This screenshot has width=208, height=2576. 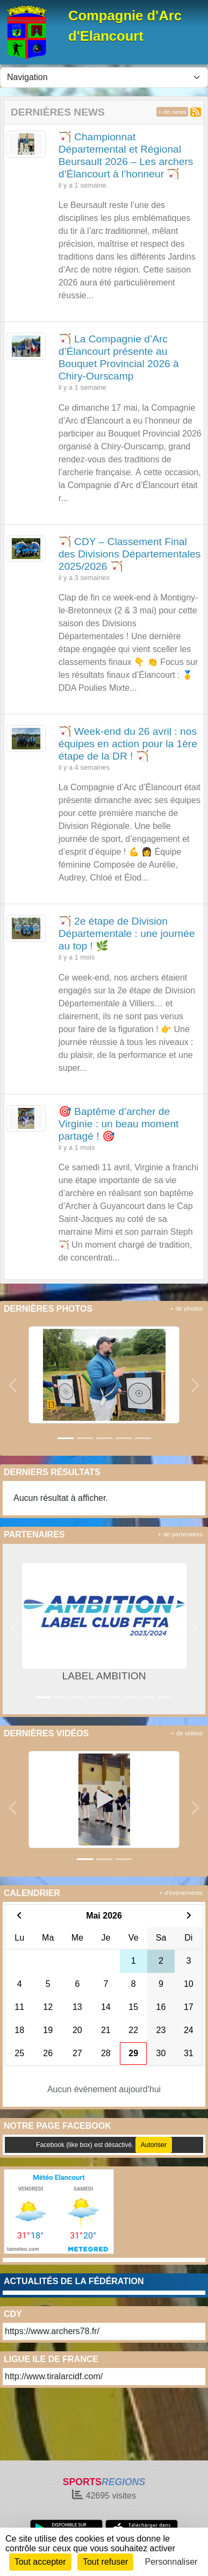 What do you see at coordinates (154, 2145) in the screenshot?
I see `Autoriser [Autoriser Facebook (like box)]` at bounding box center [154, 2145].